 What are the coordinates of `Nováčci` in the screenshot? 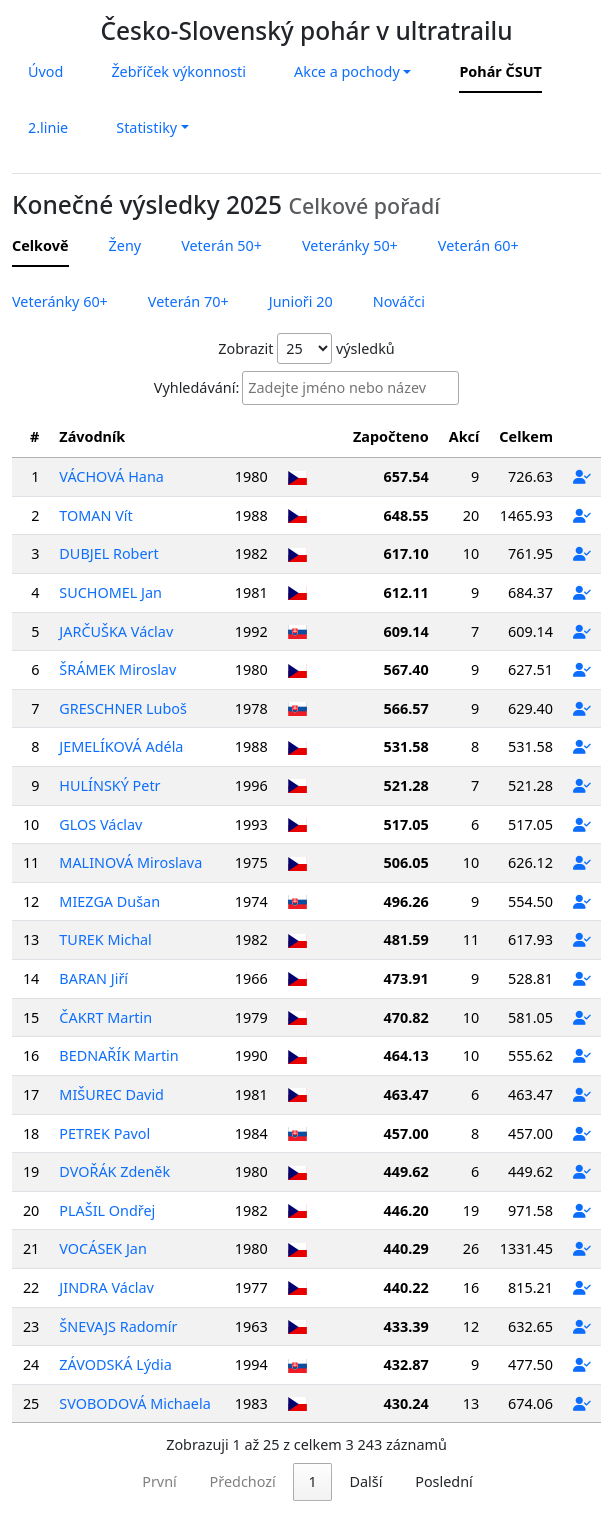 It's located at (399, 301).